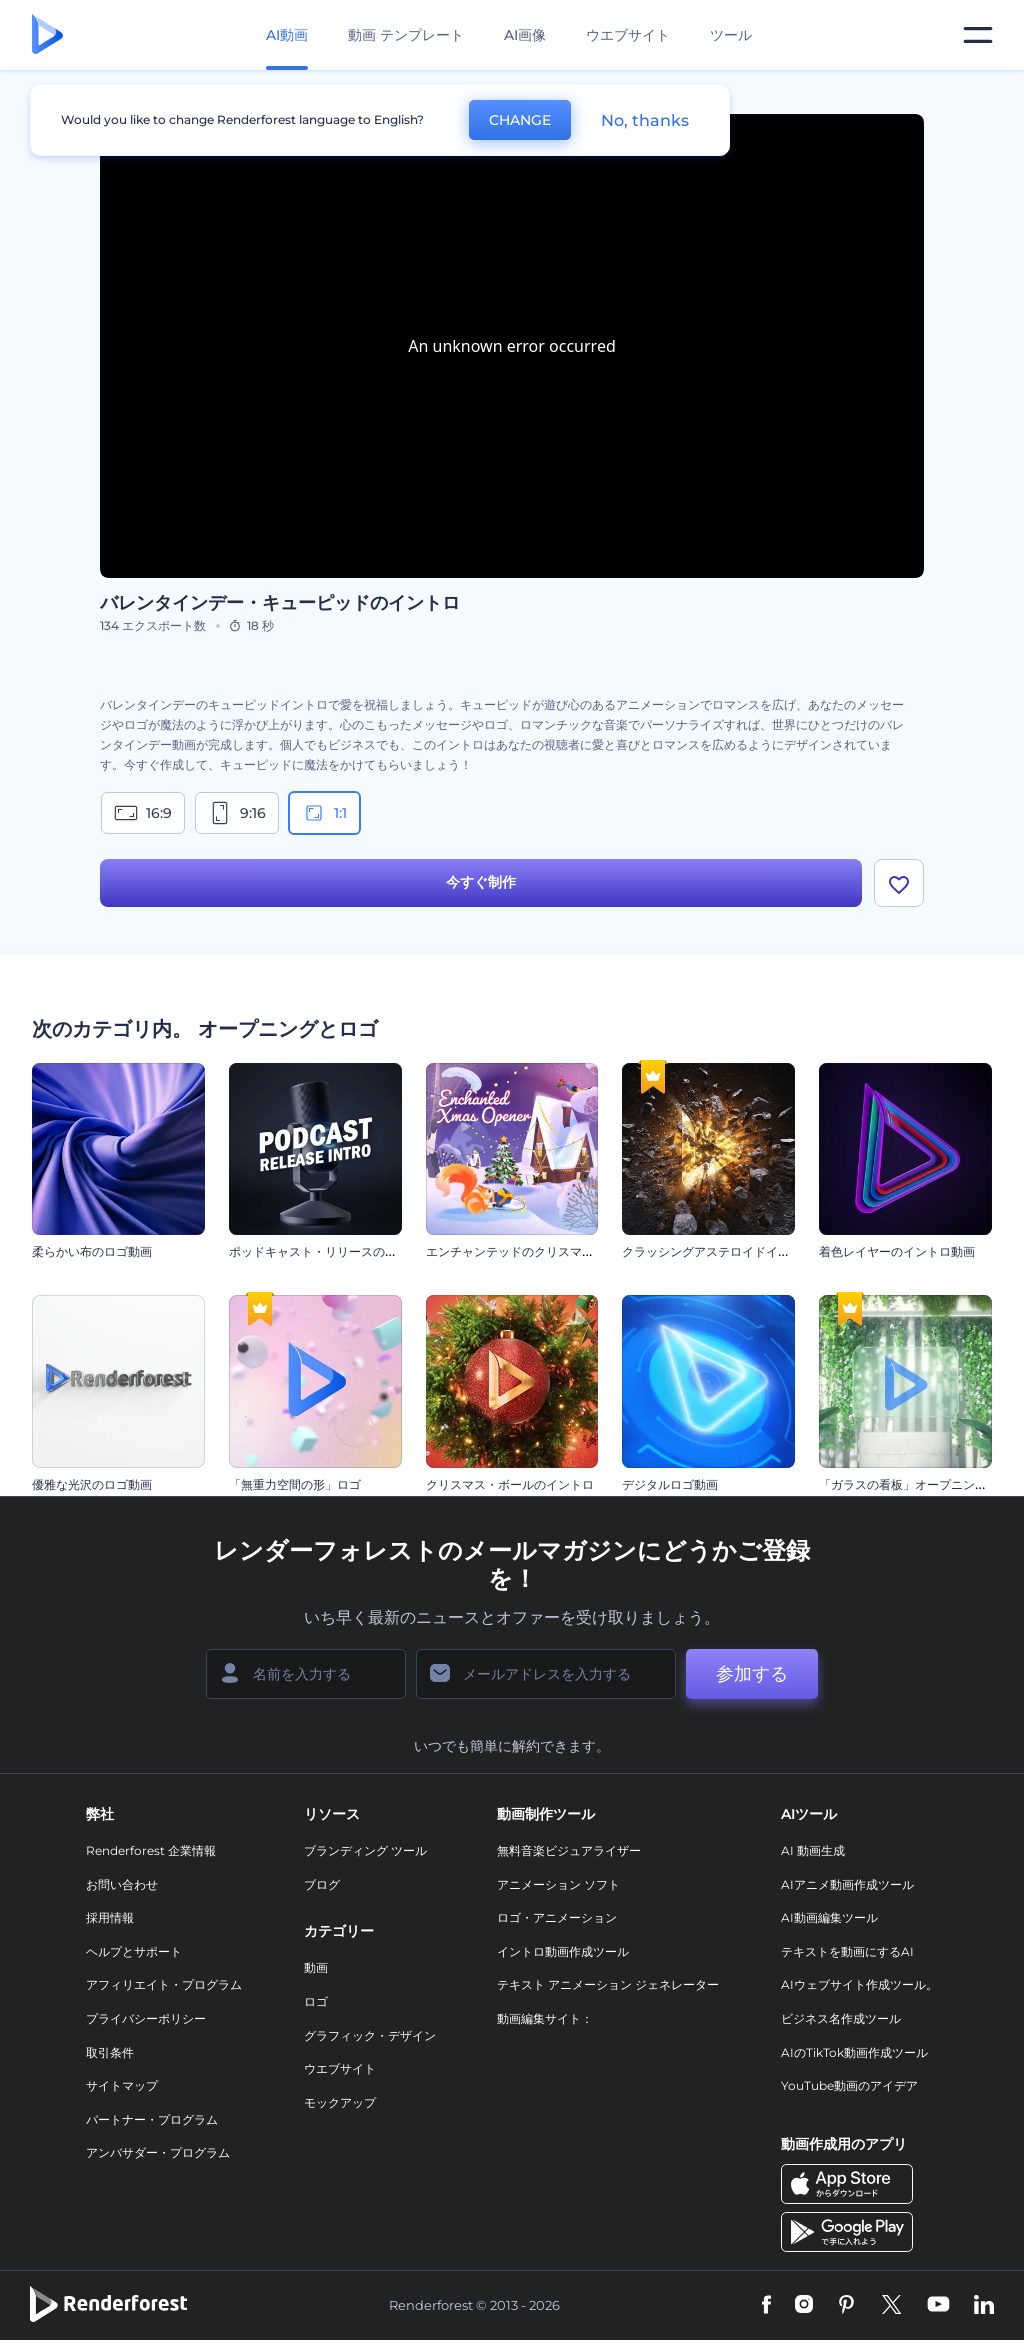 The width and height of the screenshot is (1024, 2348). What do you see at coordinates (731, 35) in the screenshot?
I see `ツール [デザイン]` at bounding box center [731, 35].